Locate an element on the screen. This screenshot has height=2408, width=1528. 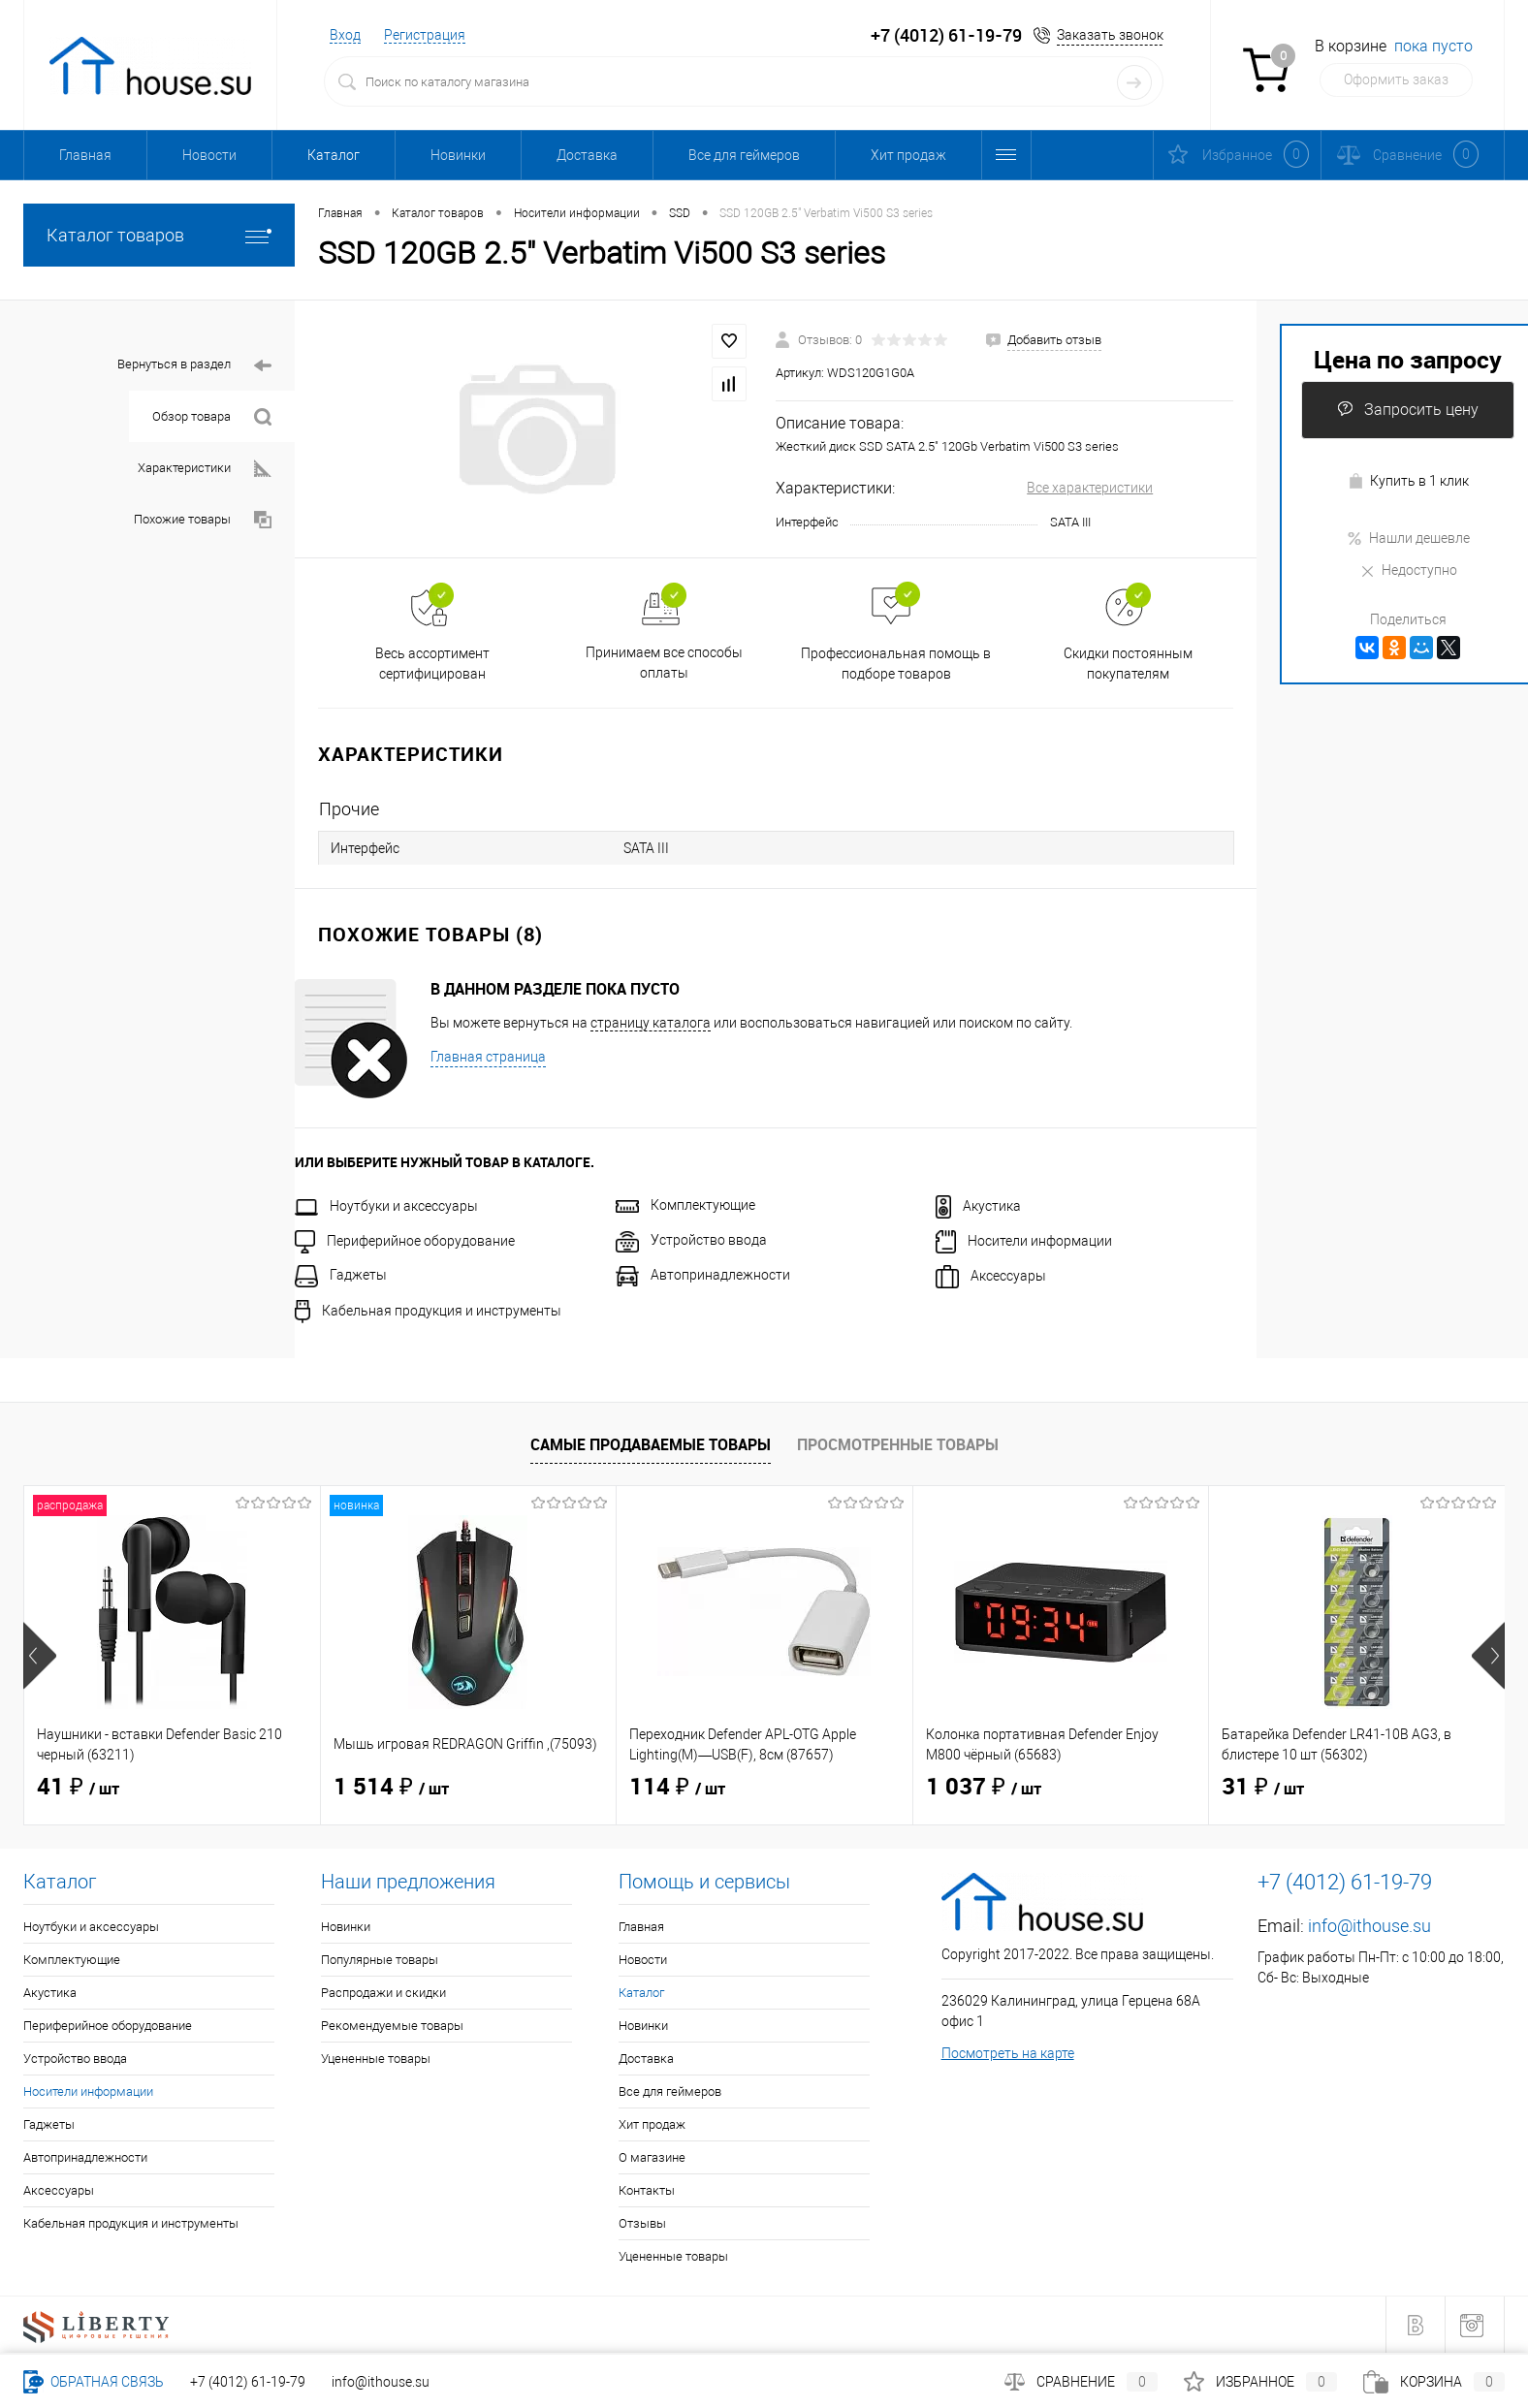
Автопринадлежности is located at coordinates (703, 1275).